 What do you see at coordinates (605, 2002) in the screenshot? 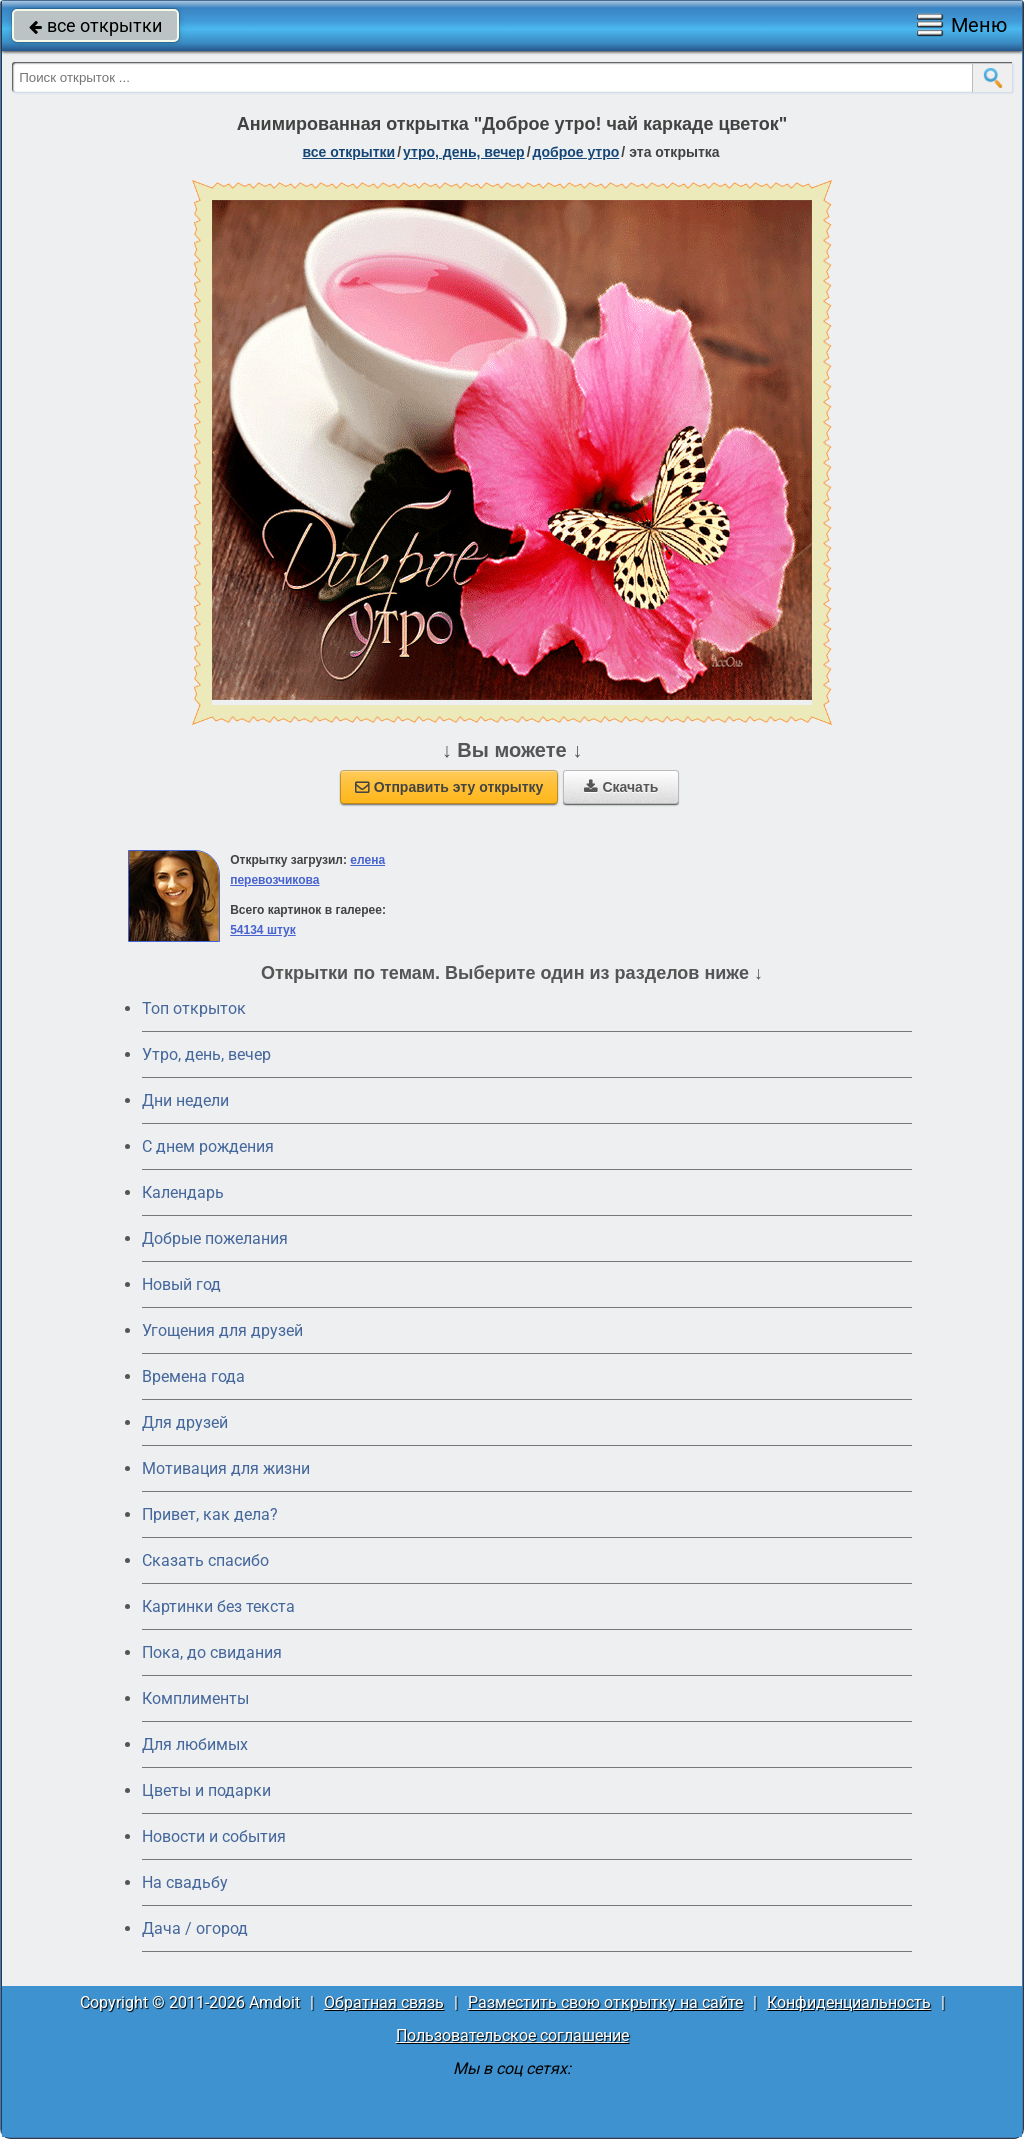
I see `Разместить свою открытку на сайте` at bounding box center [605, 2002].